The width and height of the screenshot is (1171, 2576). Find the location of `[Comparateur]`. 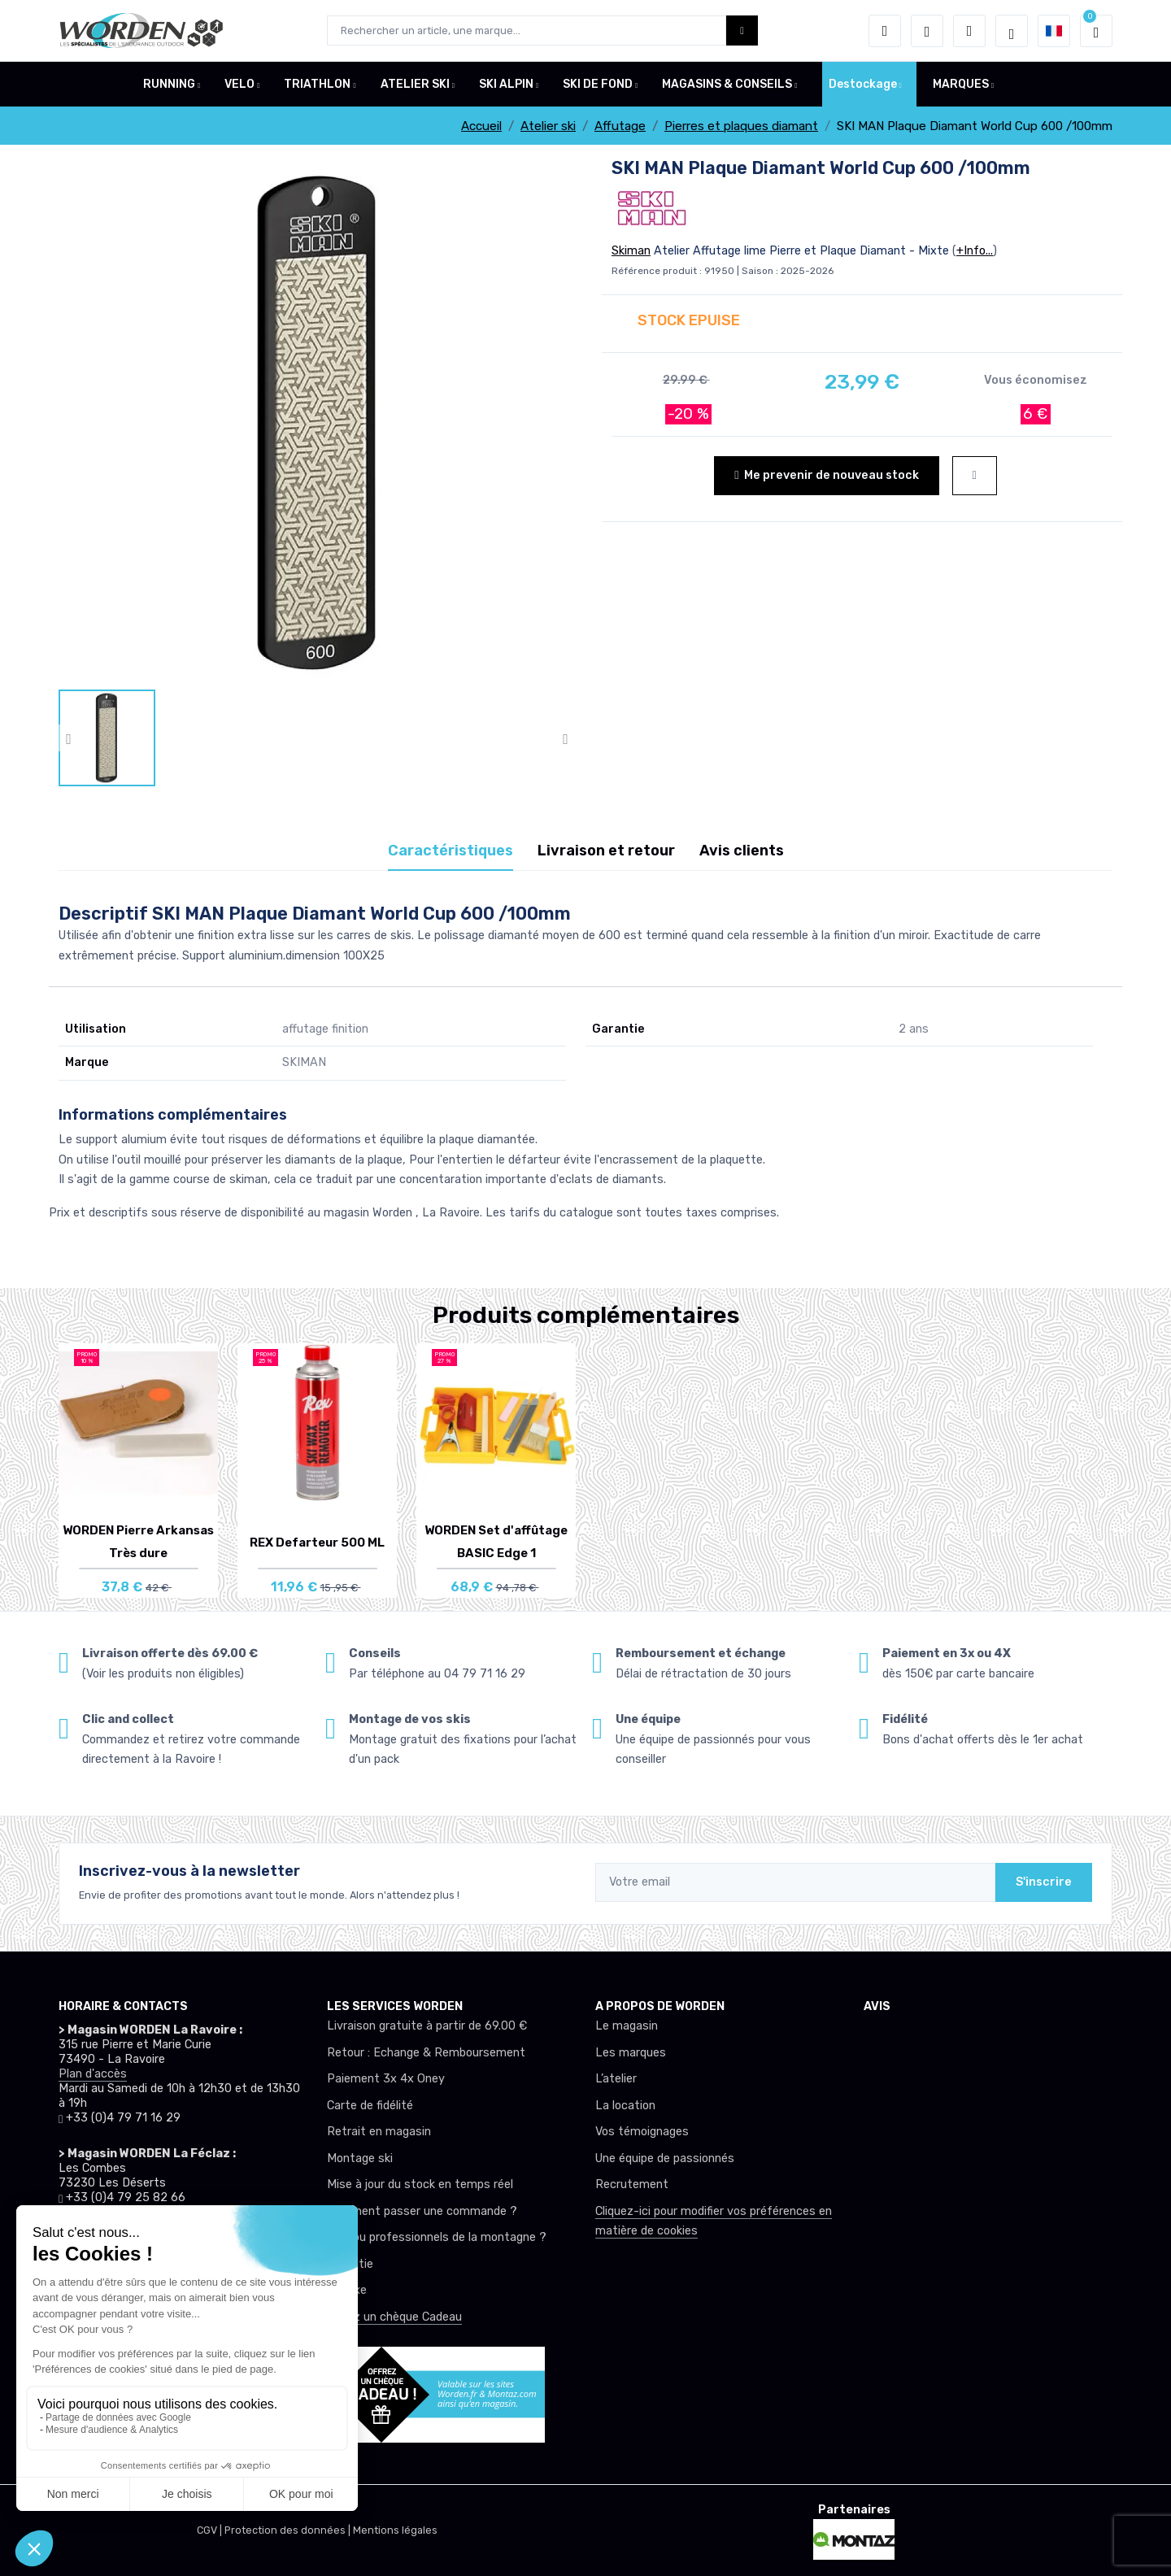

[Comparateur] is located at coordinates (969, 31).